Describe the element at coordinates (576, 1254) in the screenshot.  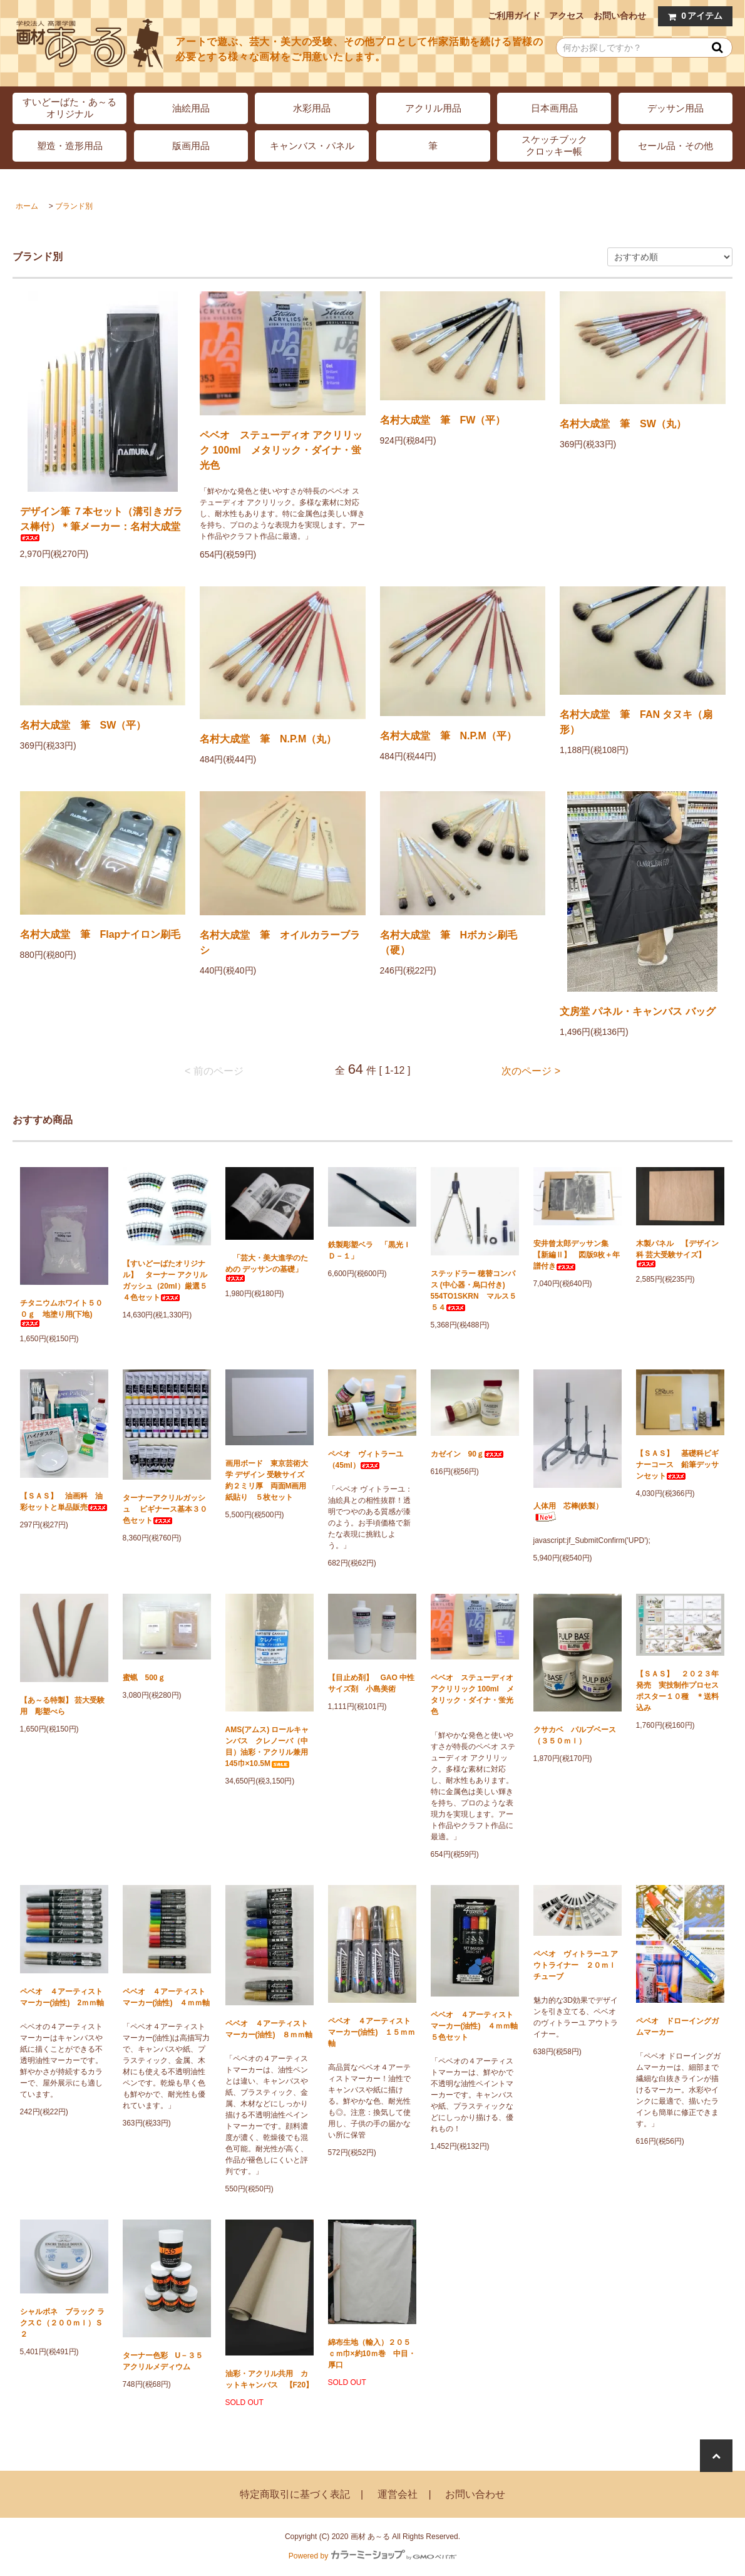
I see `安井曾太郎デッサン集 【新編Ⅱ】 図版9枚＋年譜付き` at that location.